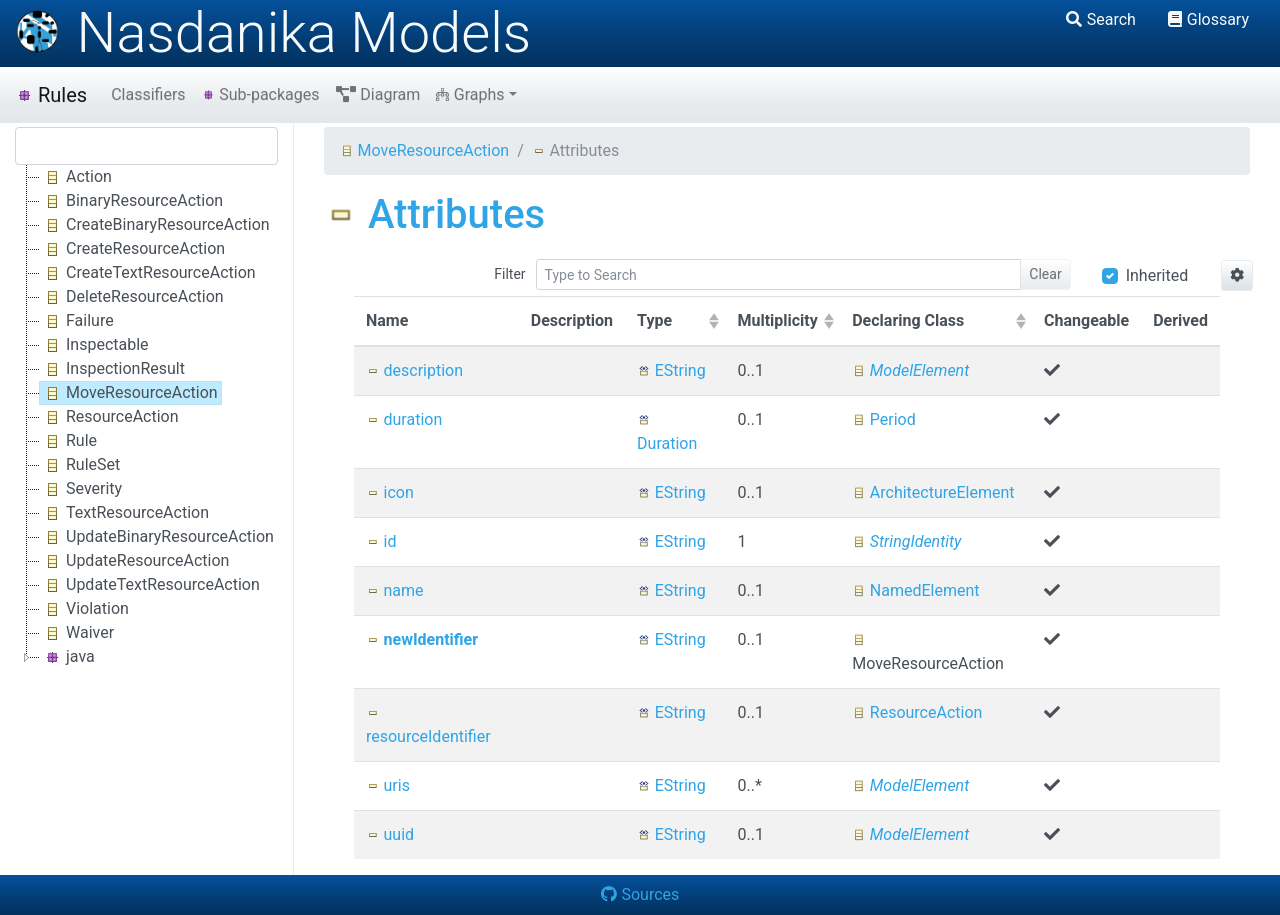 This screenshot has width=1280, height=915. I want to click on Search, so click(1101, 19).